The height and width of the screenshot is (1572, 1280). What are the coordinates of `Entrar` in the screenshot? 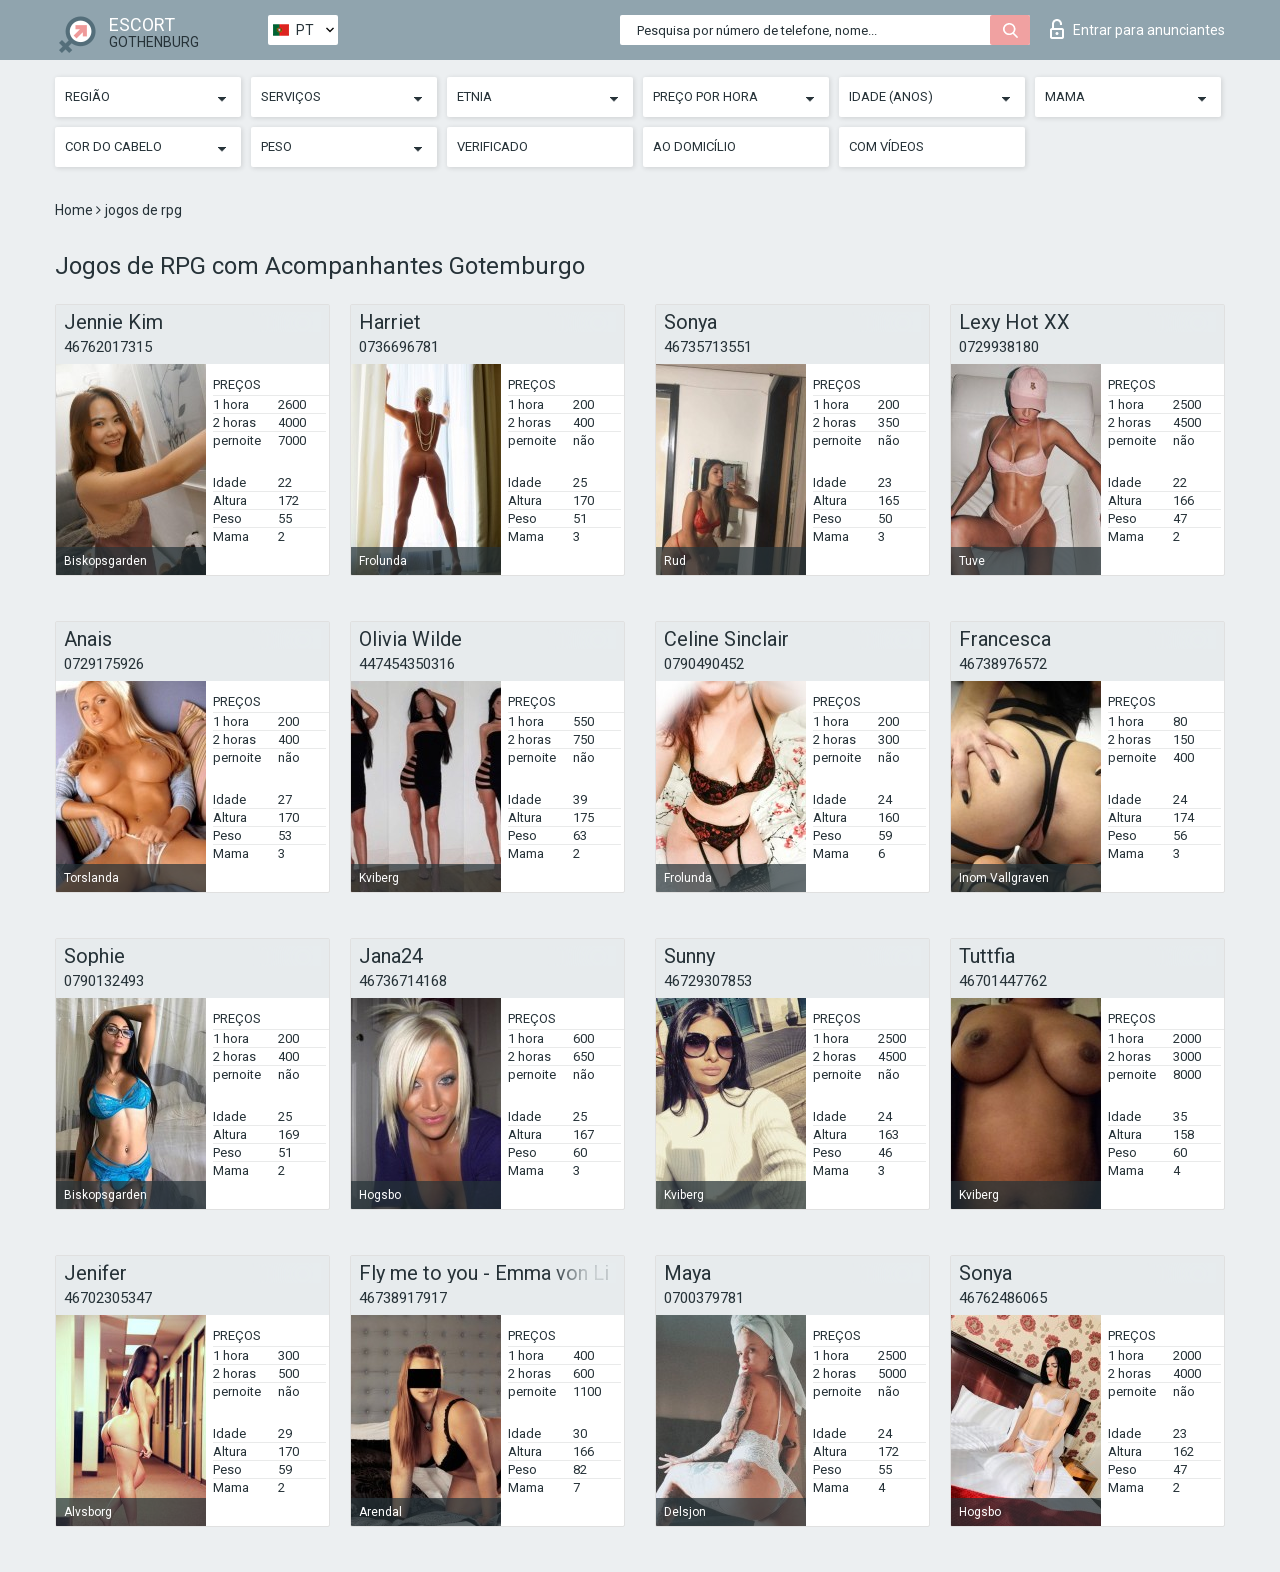 It's located at (1137, 29).